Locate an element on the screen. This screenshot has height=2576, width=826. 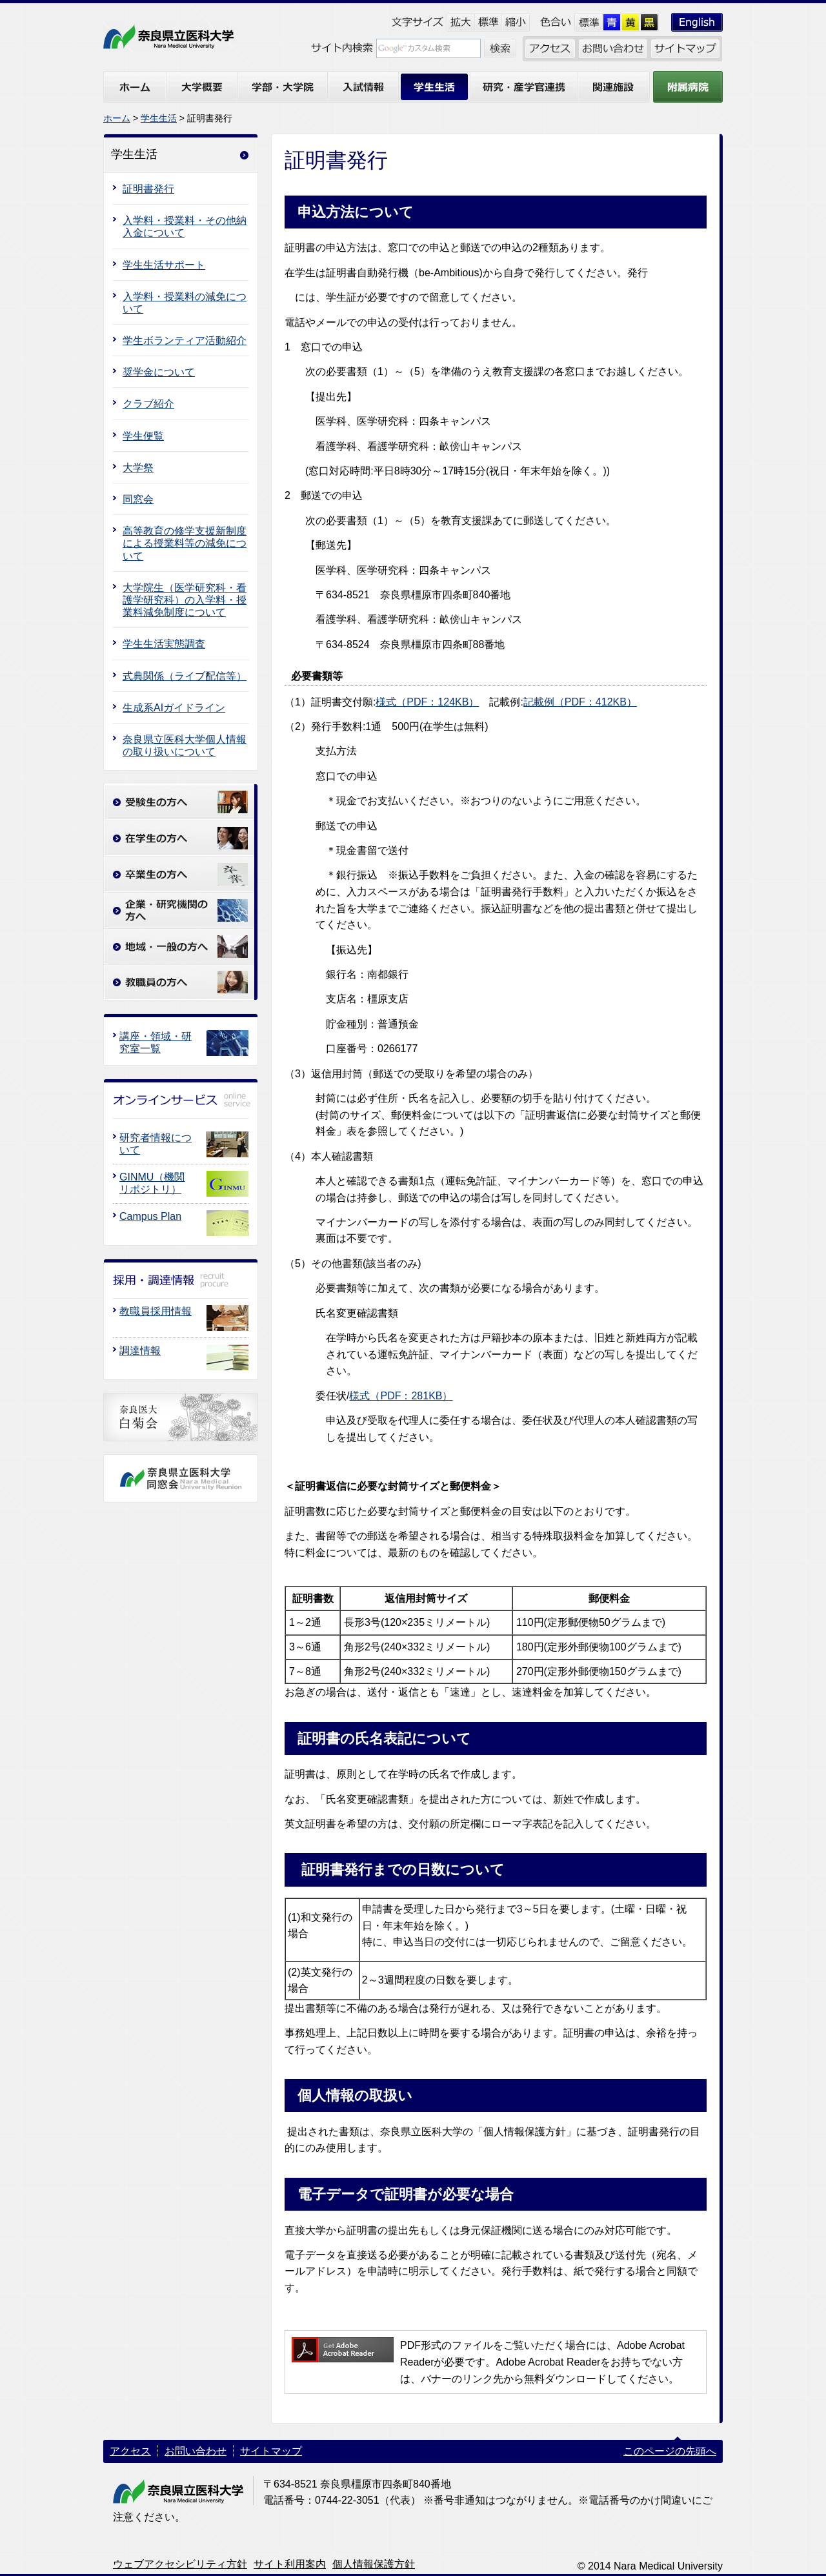
サイト利用案内 is located at coordinates (290, 2564).